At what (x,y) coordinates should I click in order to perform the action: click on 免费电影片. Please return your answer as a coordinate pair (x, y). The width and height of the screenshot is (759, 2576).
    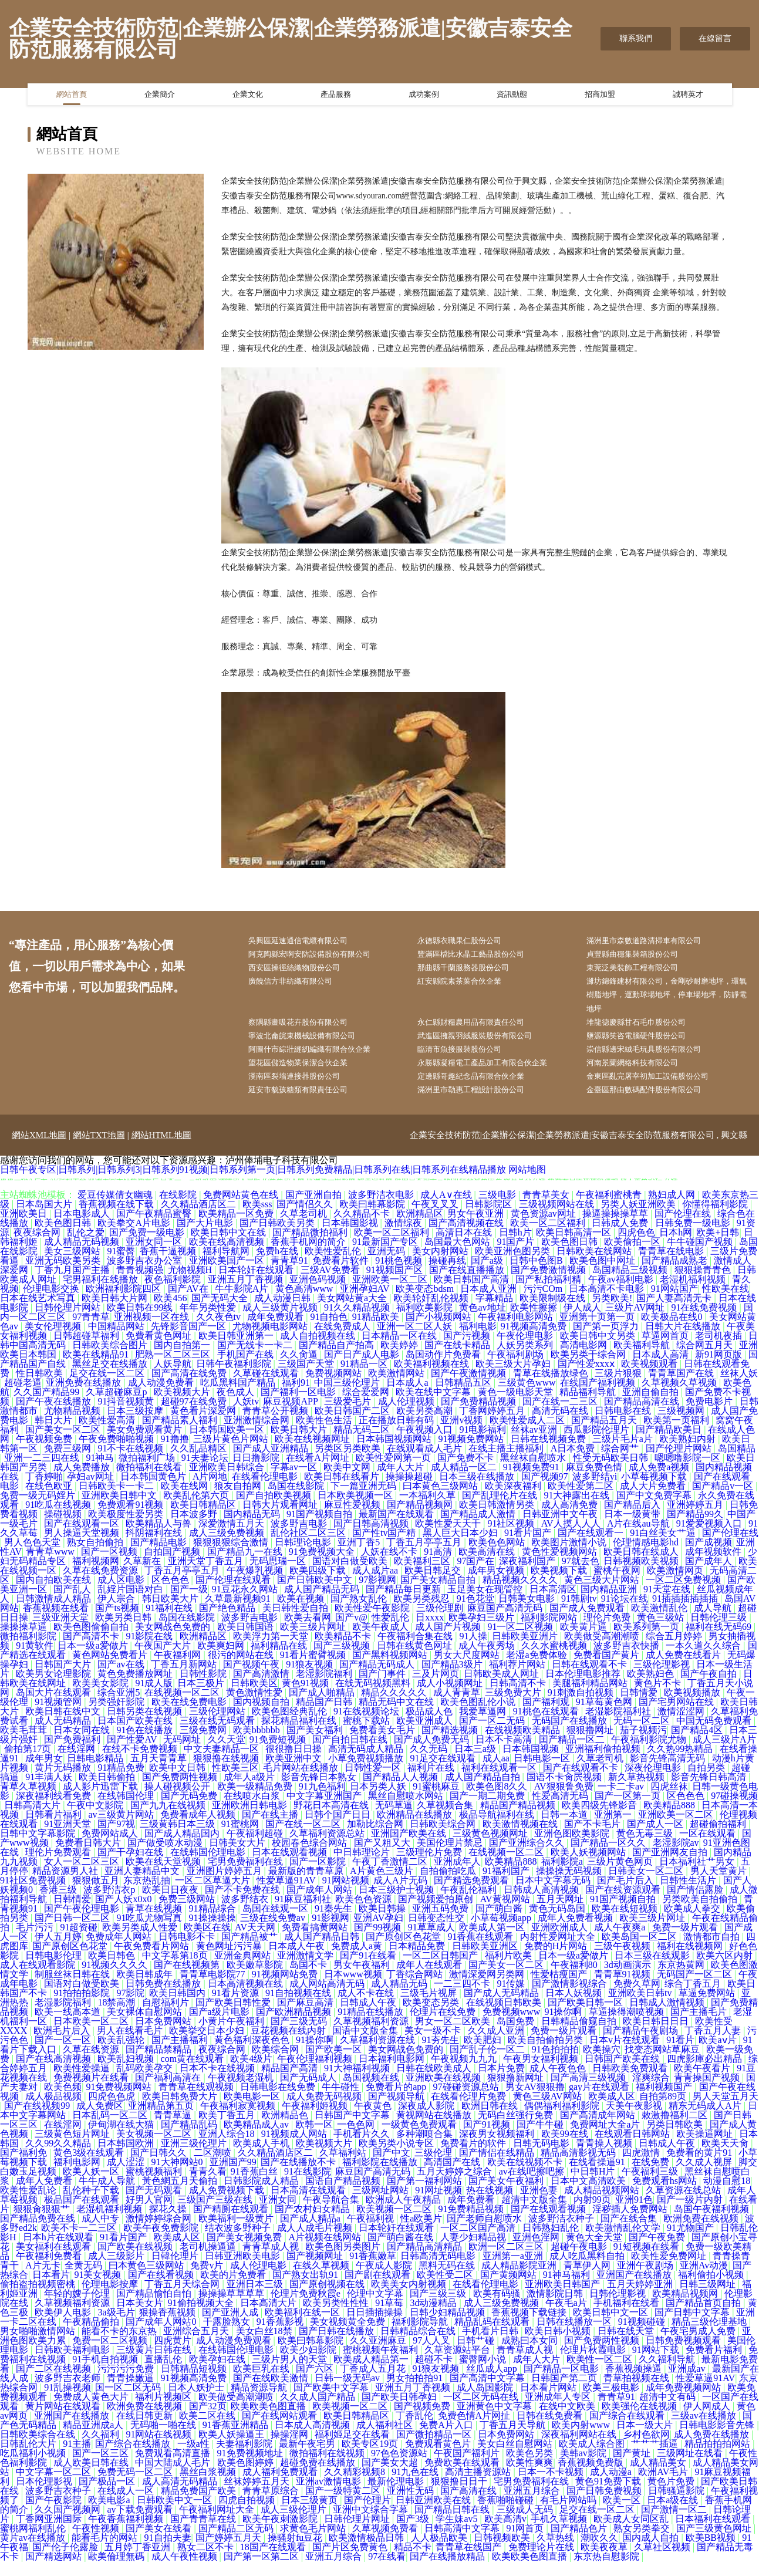
    Looking at the image, I should click on (710, 1416).